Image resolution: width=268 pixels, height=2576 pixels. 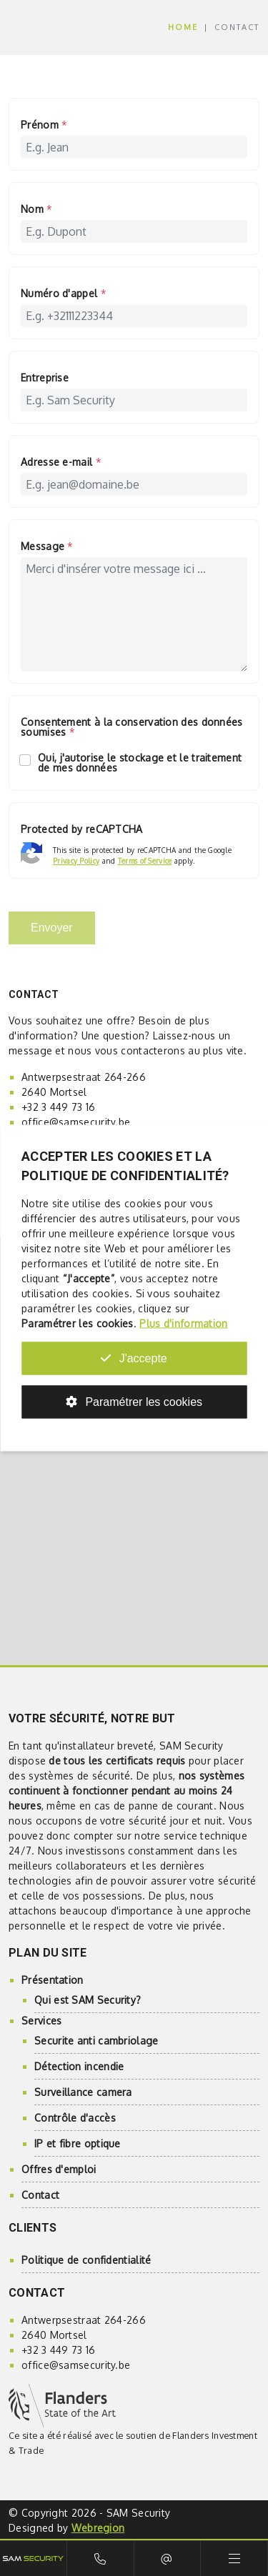 I want to click on Message, so click(x=47, y=546).